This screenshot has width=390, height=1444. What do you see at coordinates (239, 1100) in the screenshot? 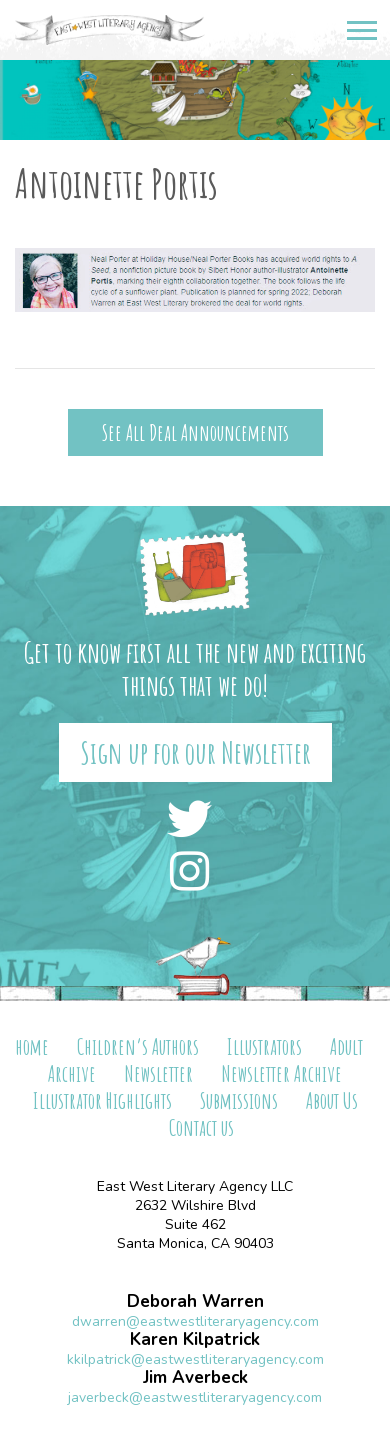
I see `Submissions` at bounding box center [239, 1100].